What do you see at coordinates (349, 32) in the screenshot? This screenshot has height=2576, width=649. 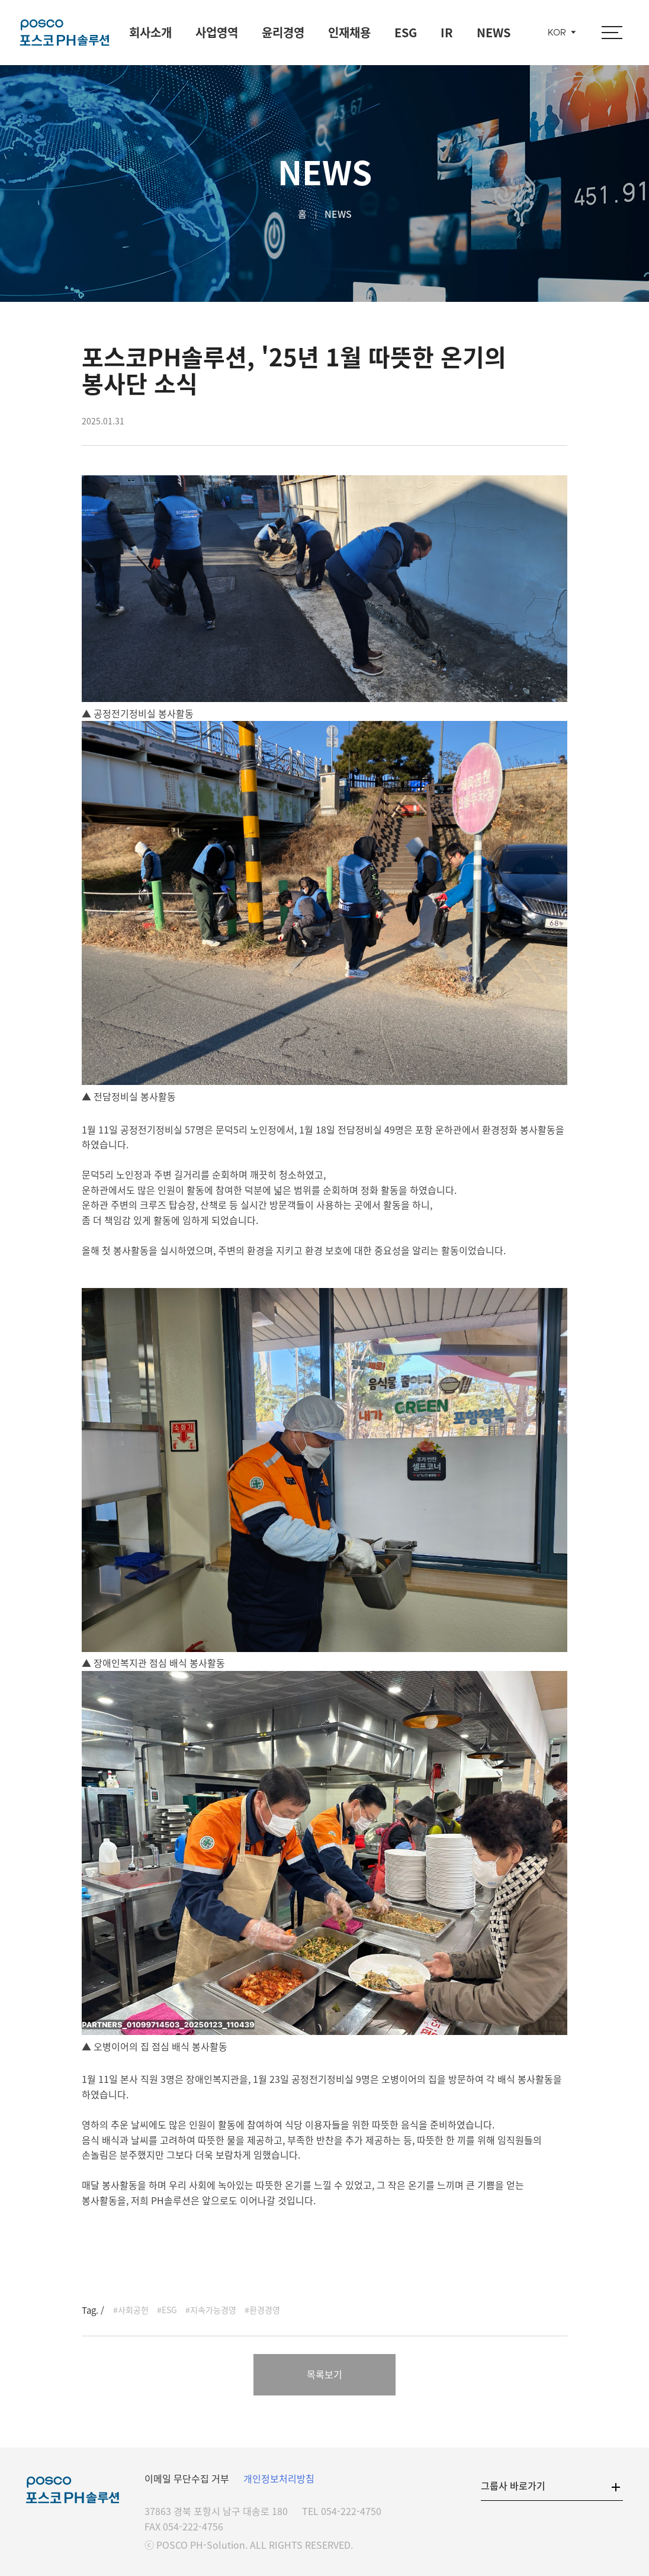 I see `인재채용` at bounding box center [349, 32].